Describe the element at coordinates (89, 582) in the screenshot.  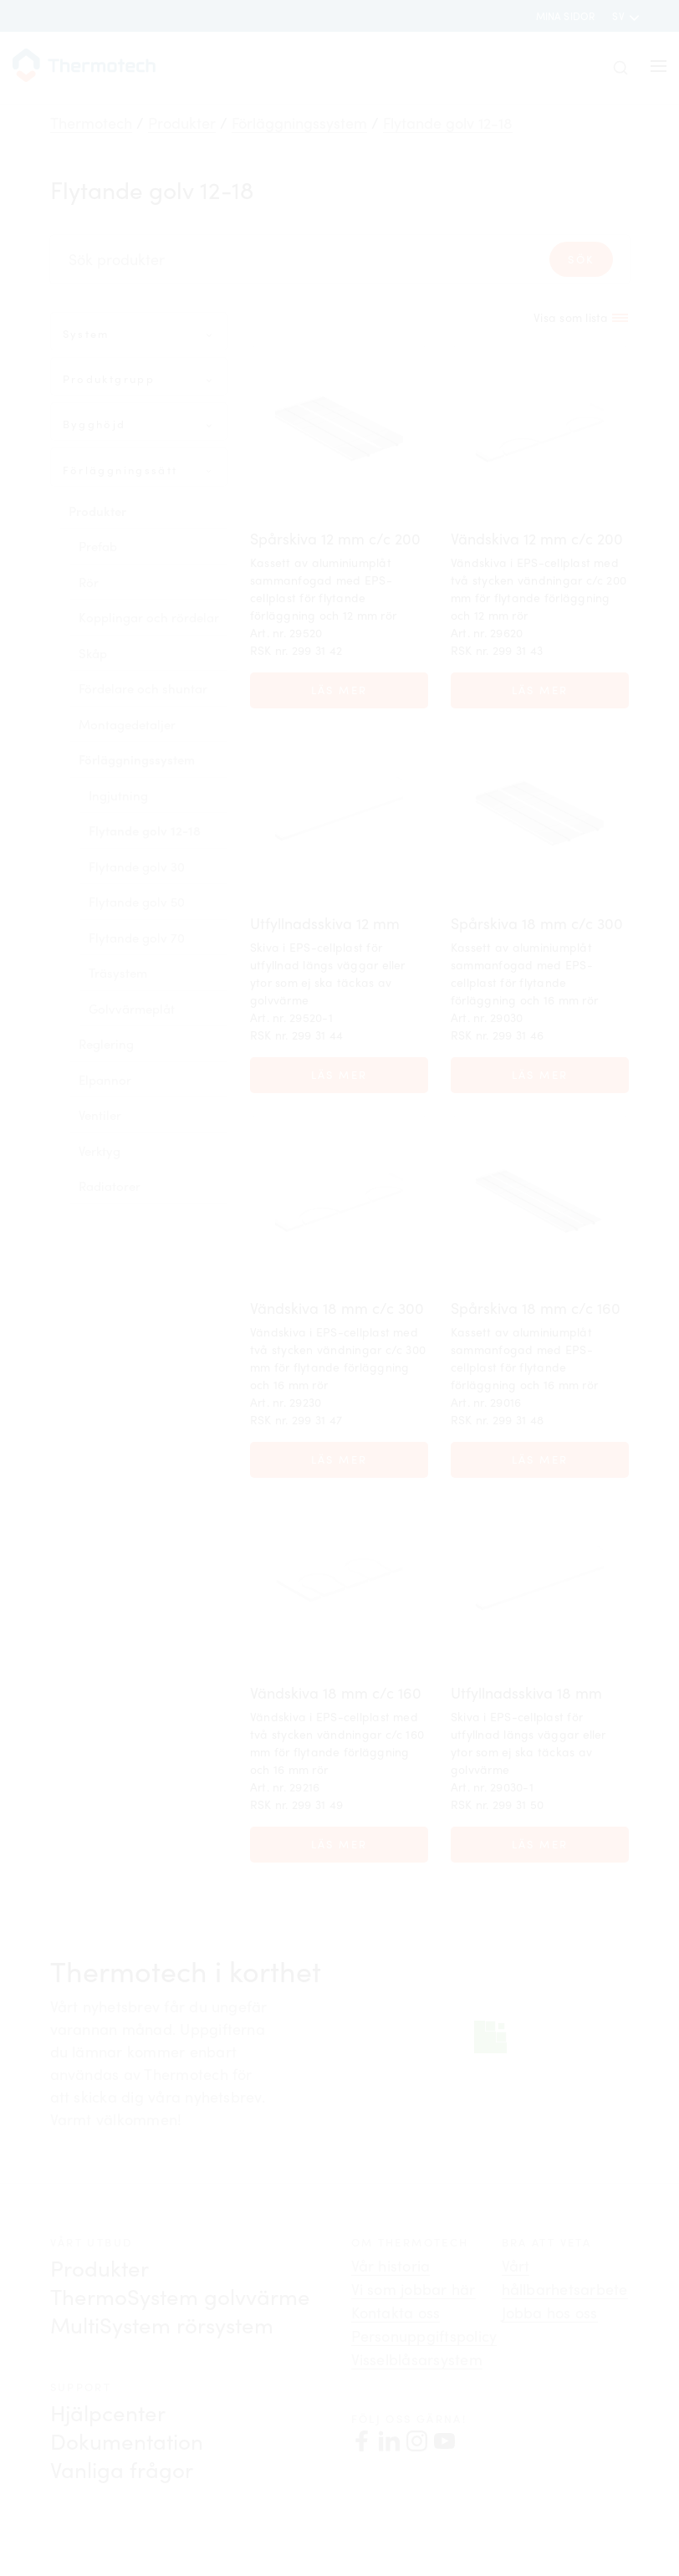
I see `Rör` at that location.